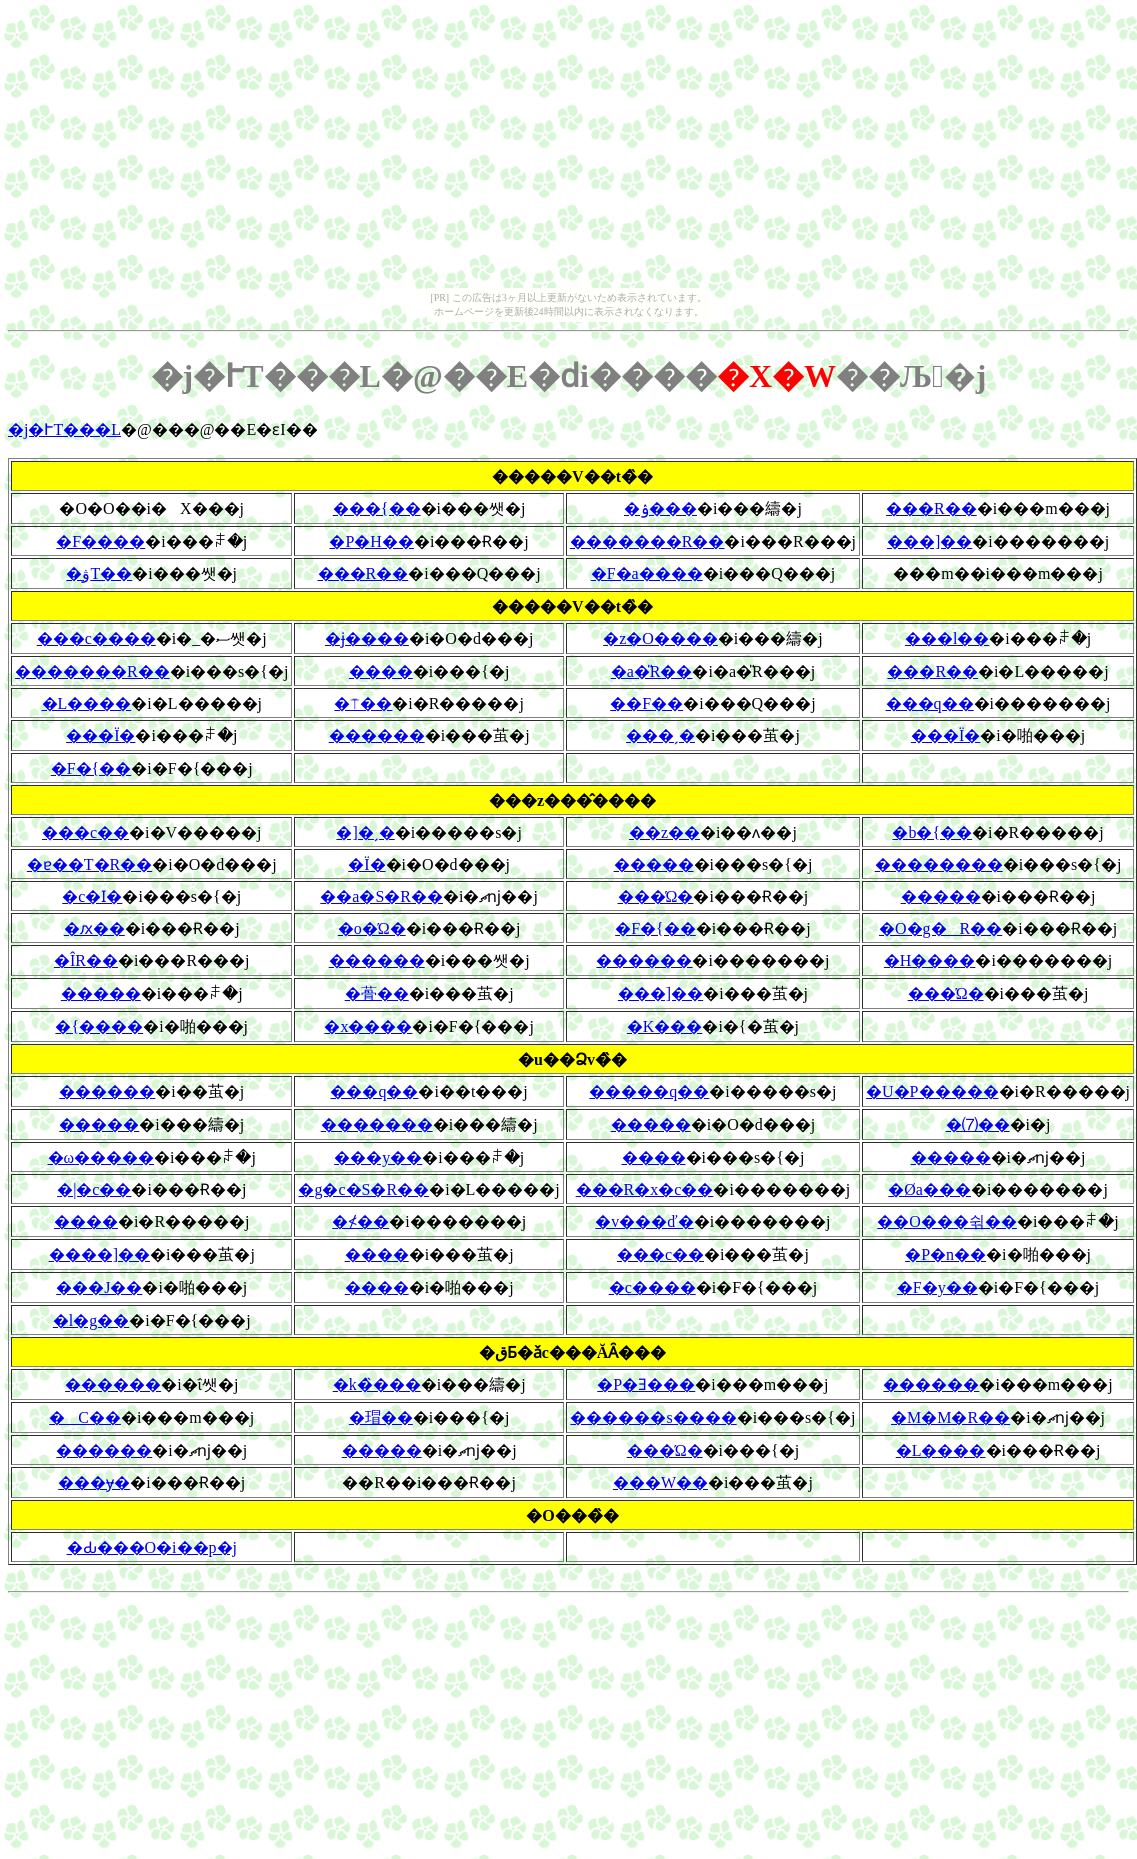  Describe the element at coordinates (87, 703) in the screenshot. I see `�L����` at that location.